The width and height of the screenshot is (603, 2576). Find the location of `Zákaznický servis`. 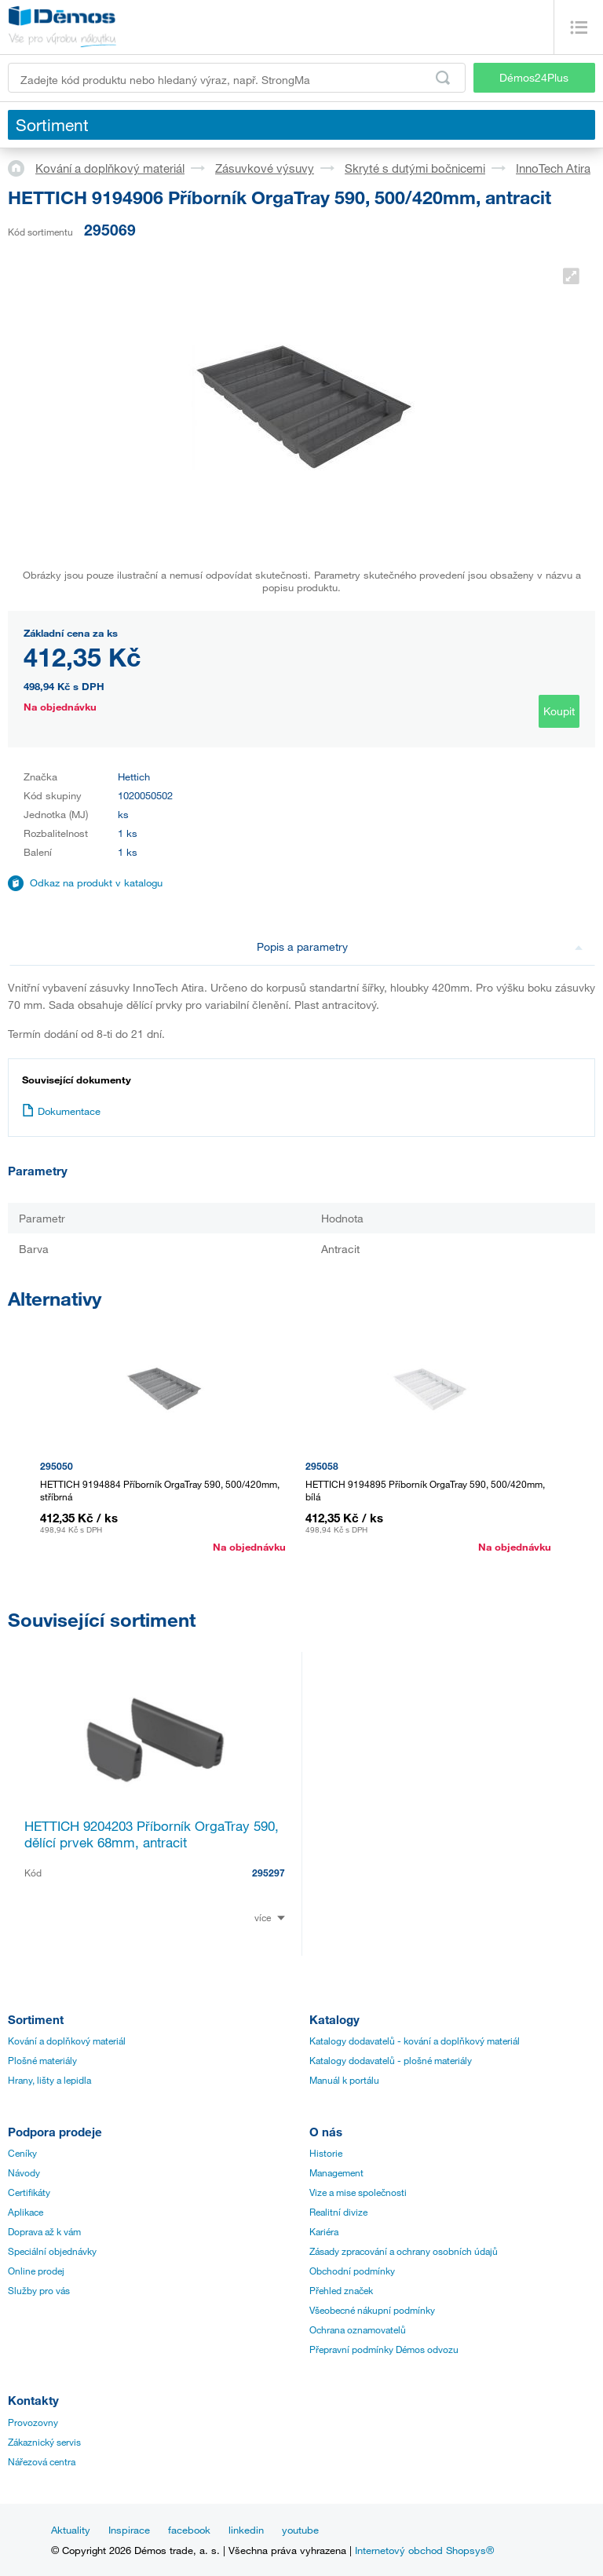

Zákaznický servis is located at coordinates (44, 2441).